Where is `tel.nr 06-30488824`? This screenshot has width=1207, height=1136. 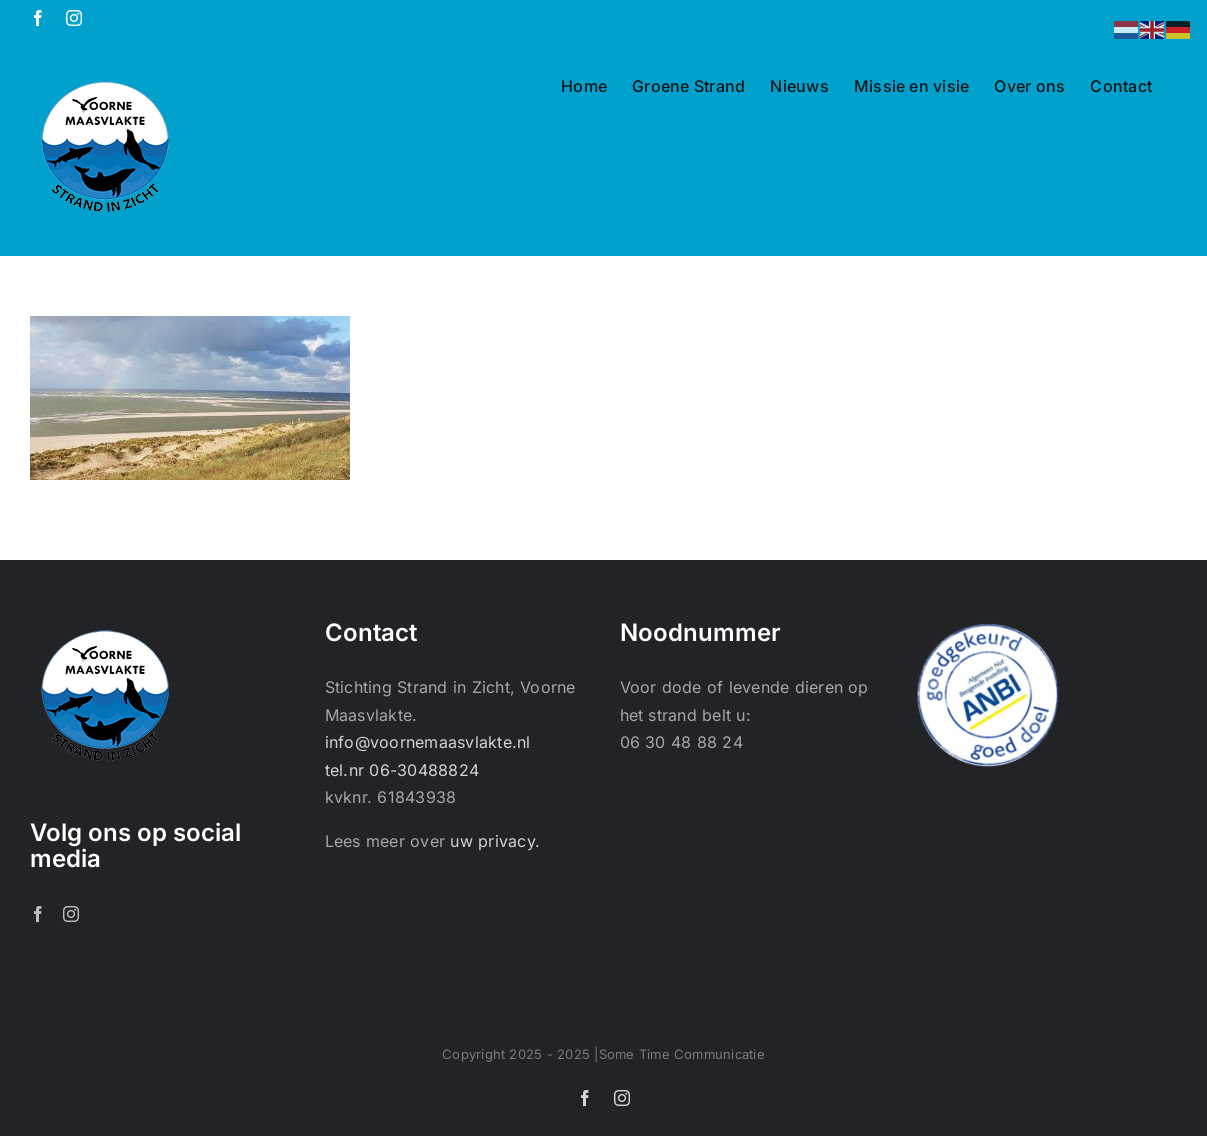
tel.nr 06-30488824 is located at coordinates (402, 770).